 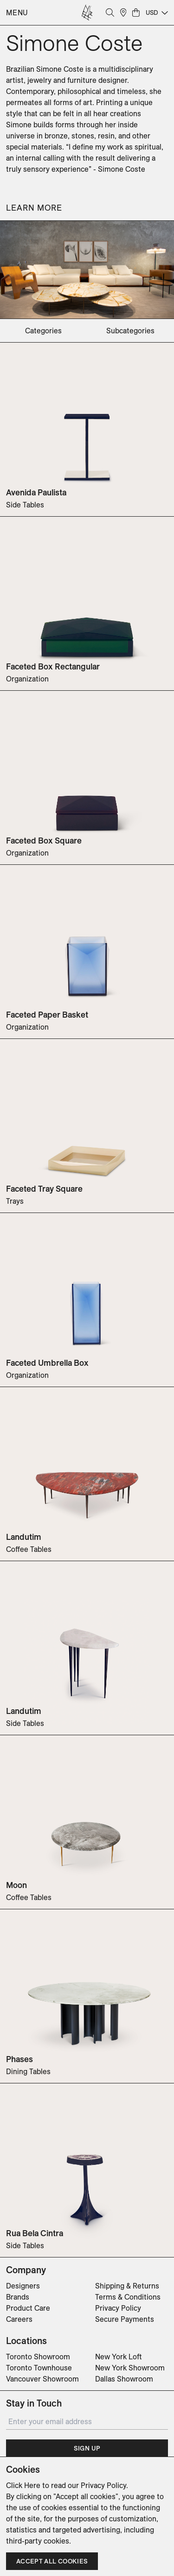 What do you see at coordinates (118, 2308) in the screenshot?
I see `Privacy Policy` at bounding box center [118, 2308].